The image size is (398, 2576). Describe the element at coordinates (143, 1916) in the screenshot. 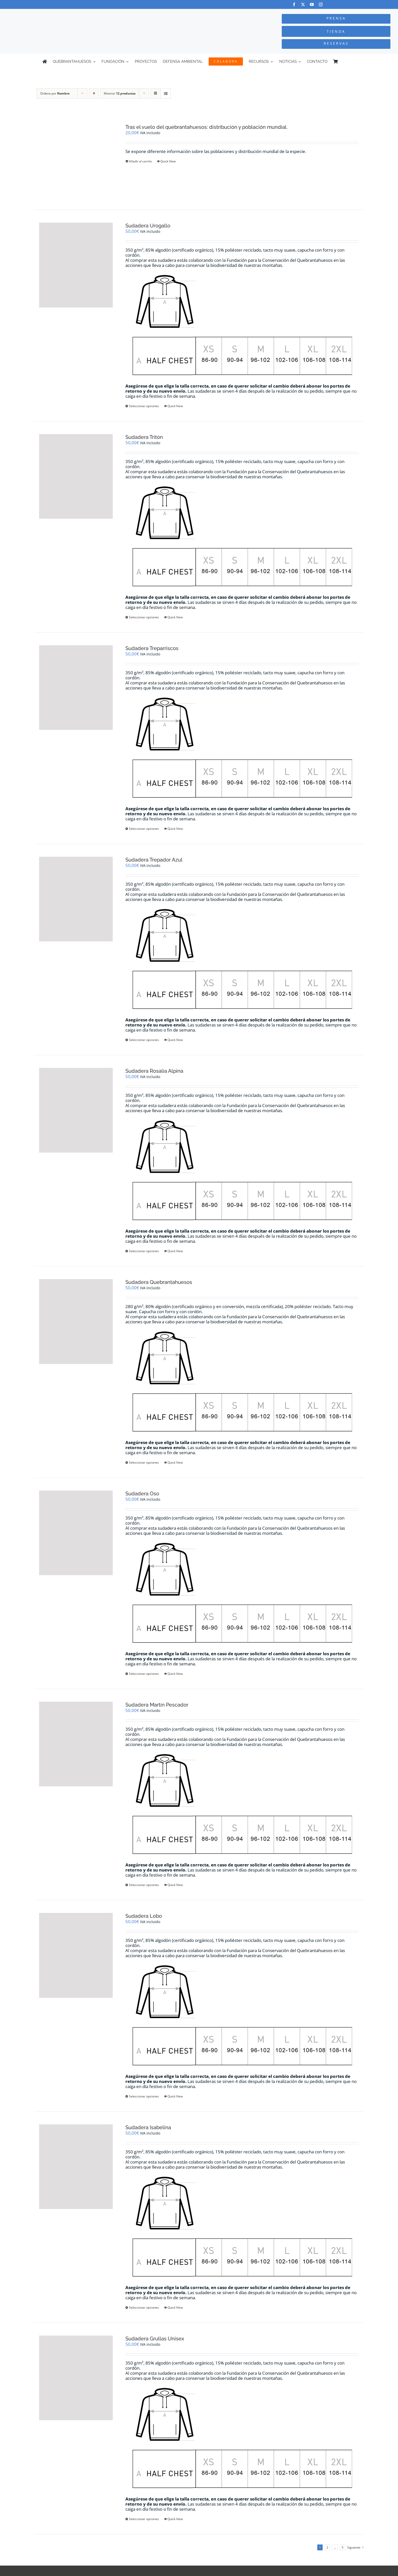

I see `Sudadera Lobo` at that location.